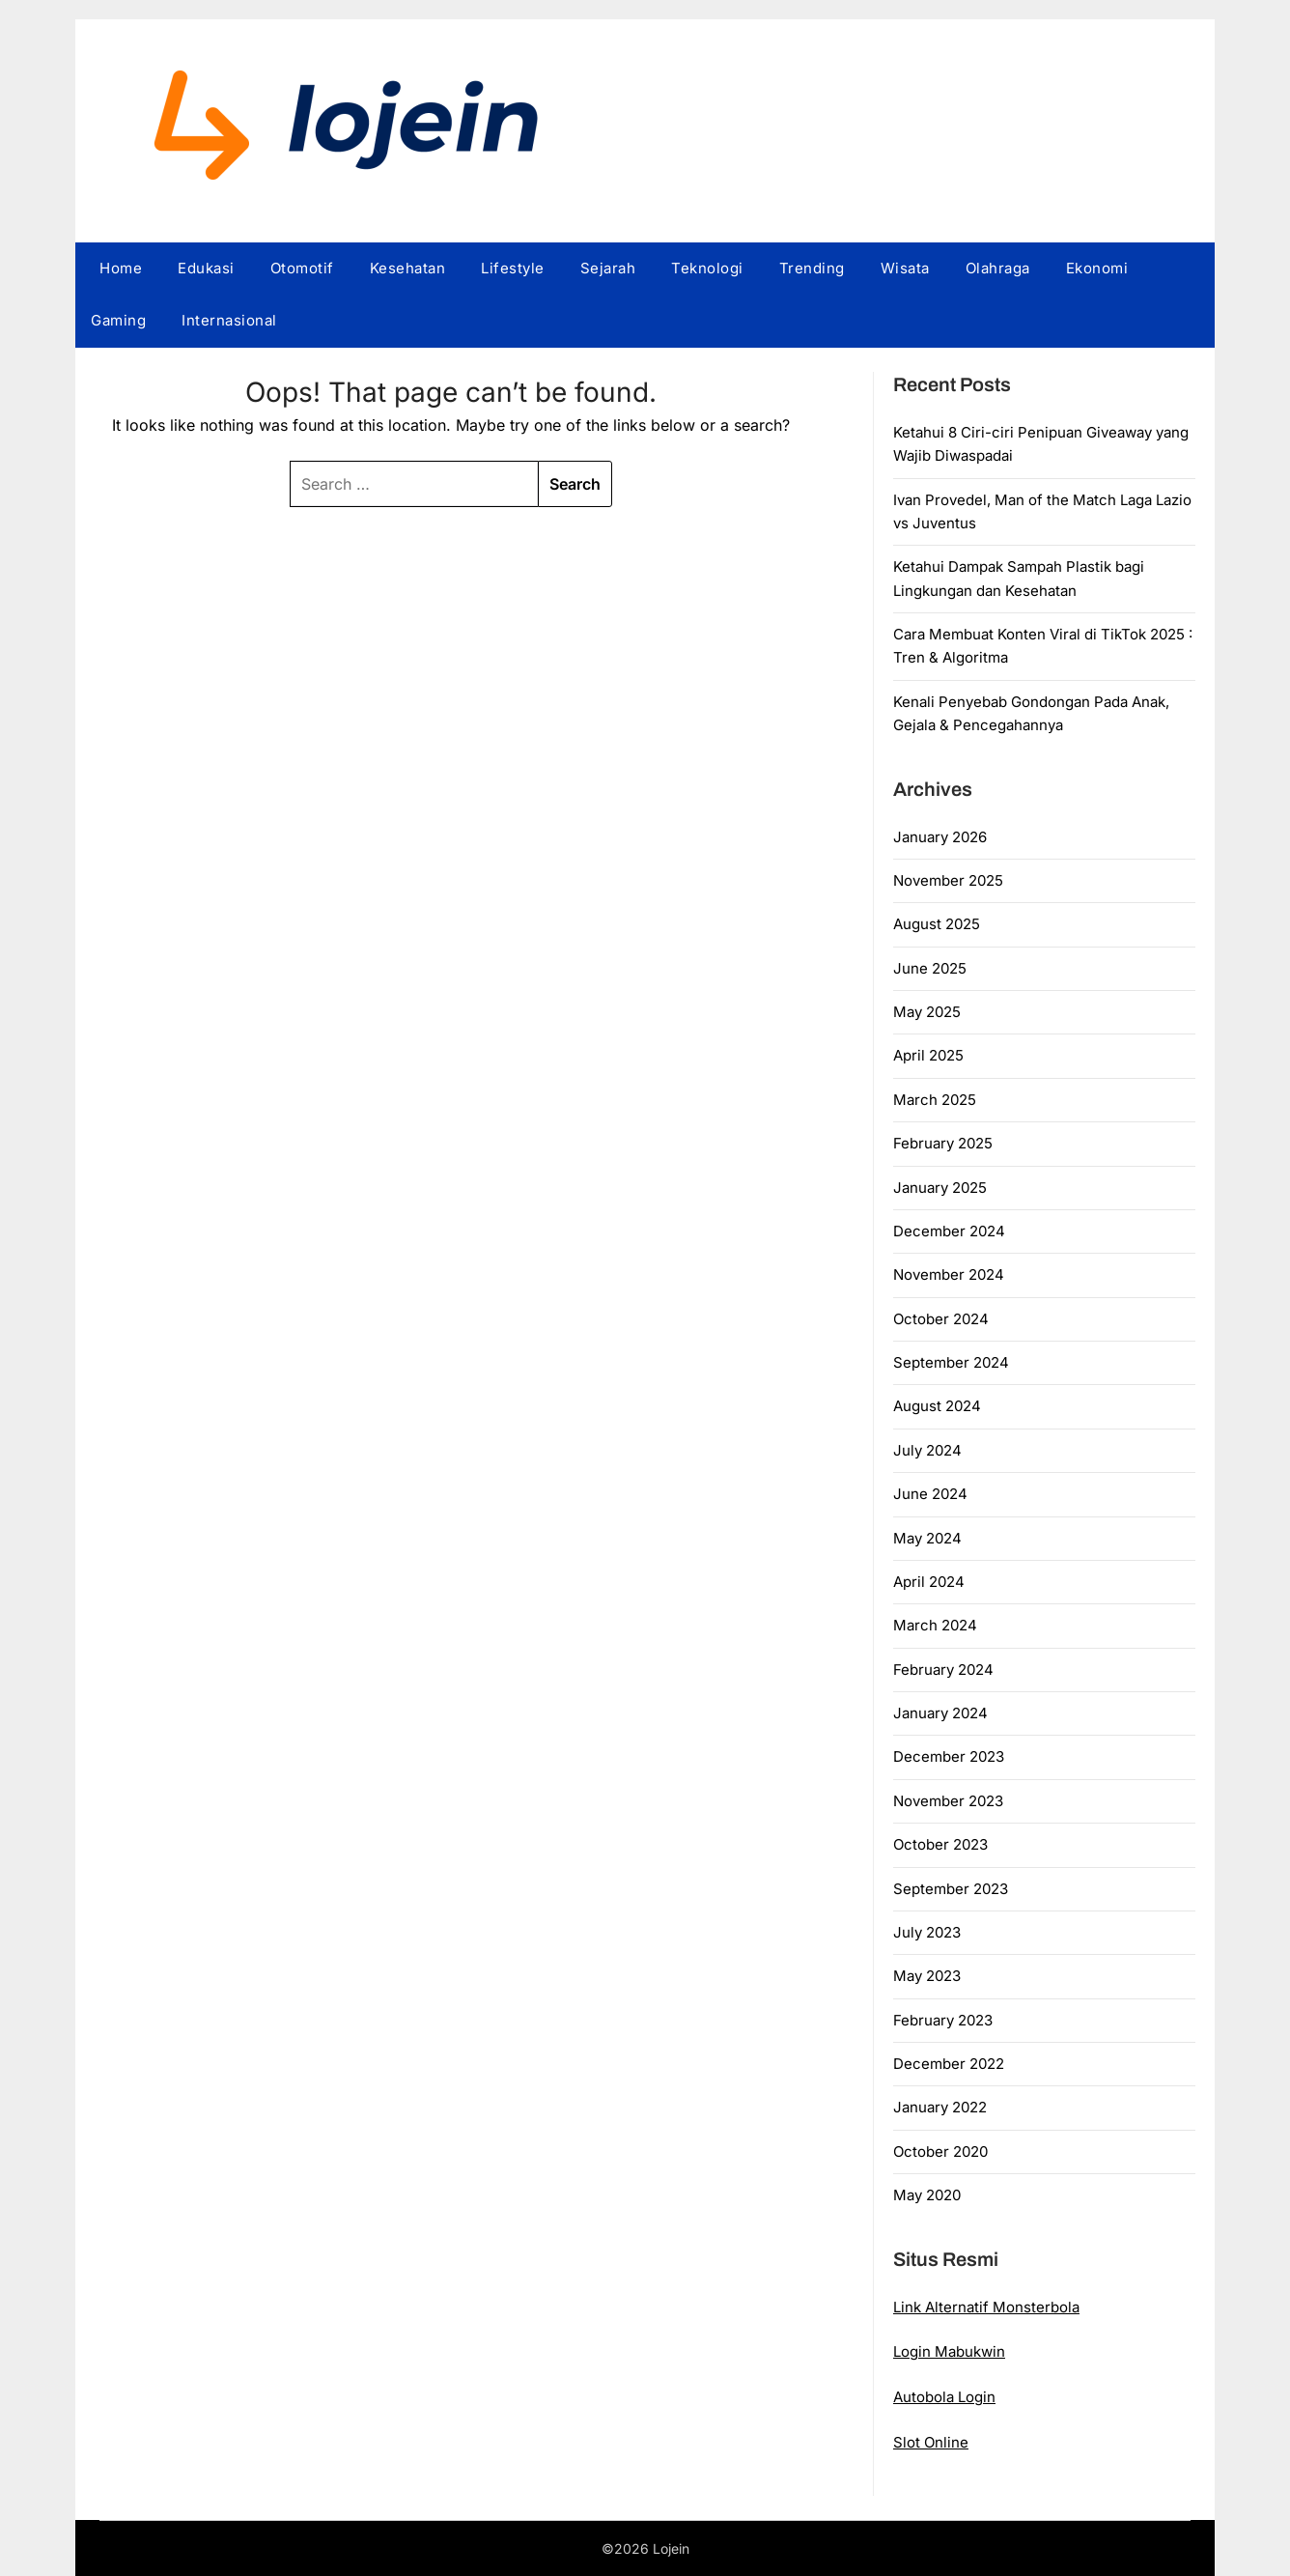 This screenshot has height=2576, width=1290. Describe the element at coordinates (513, 268) in the screenshot. I see `Lifestyle` at that location.